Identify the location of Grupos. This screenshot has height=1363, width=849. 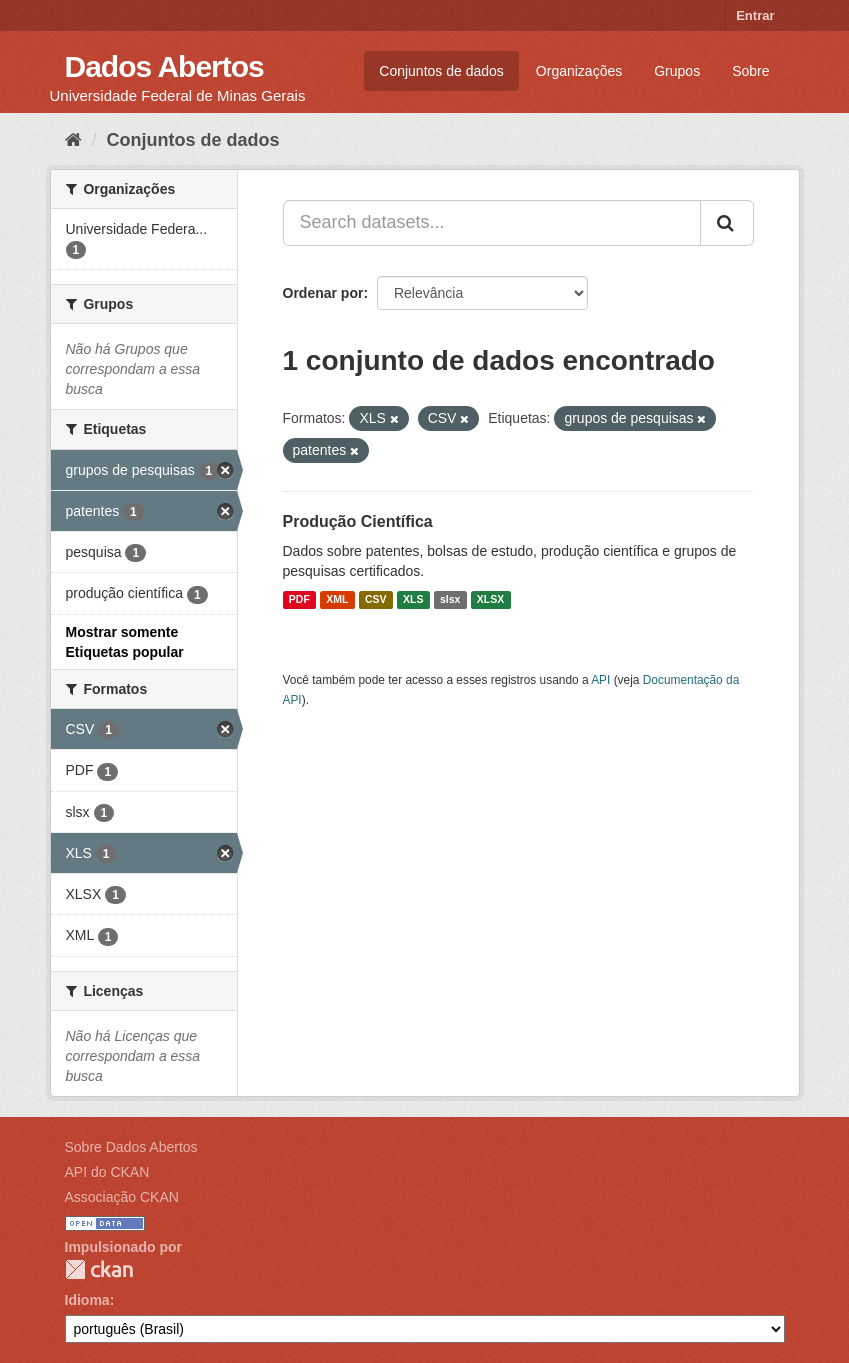
(677, 71).